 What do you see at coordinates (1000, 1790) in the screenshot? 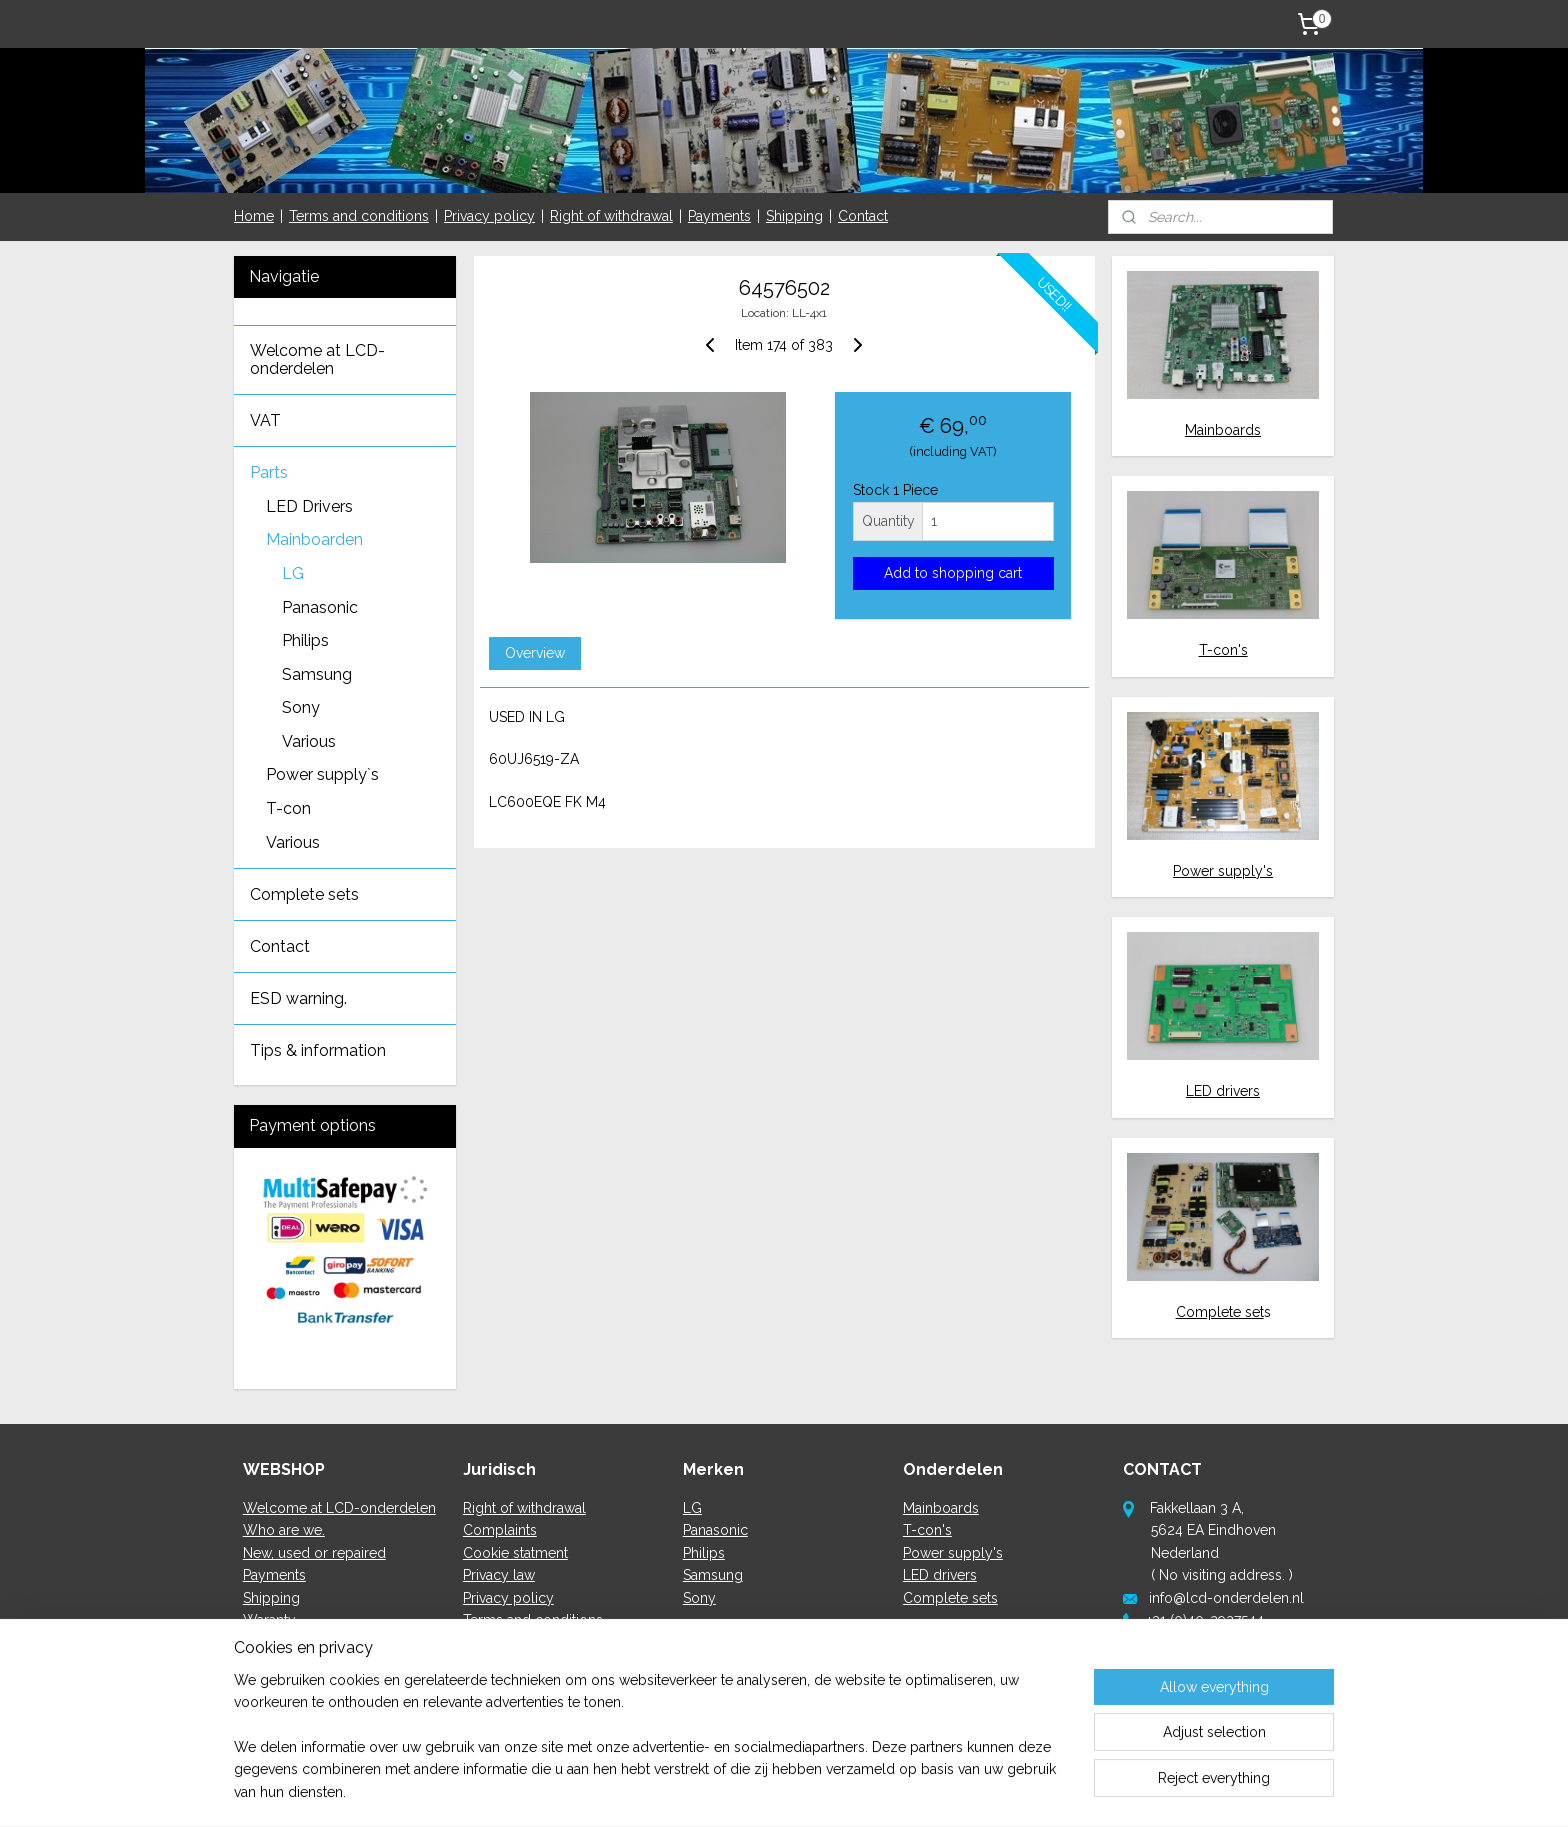
I see `MyOnlineStore` at bounding box center [1000, 1790].